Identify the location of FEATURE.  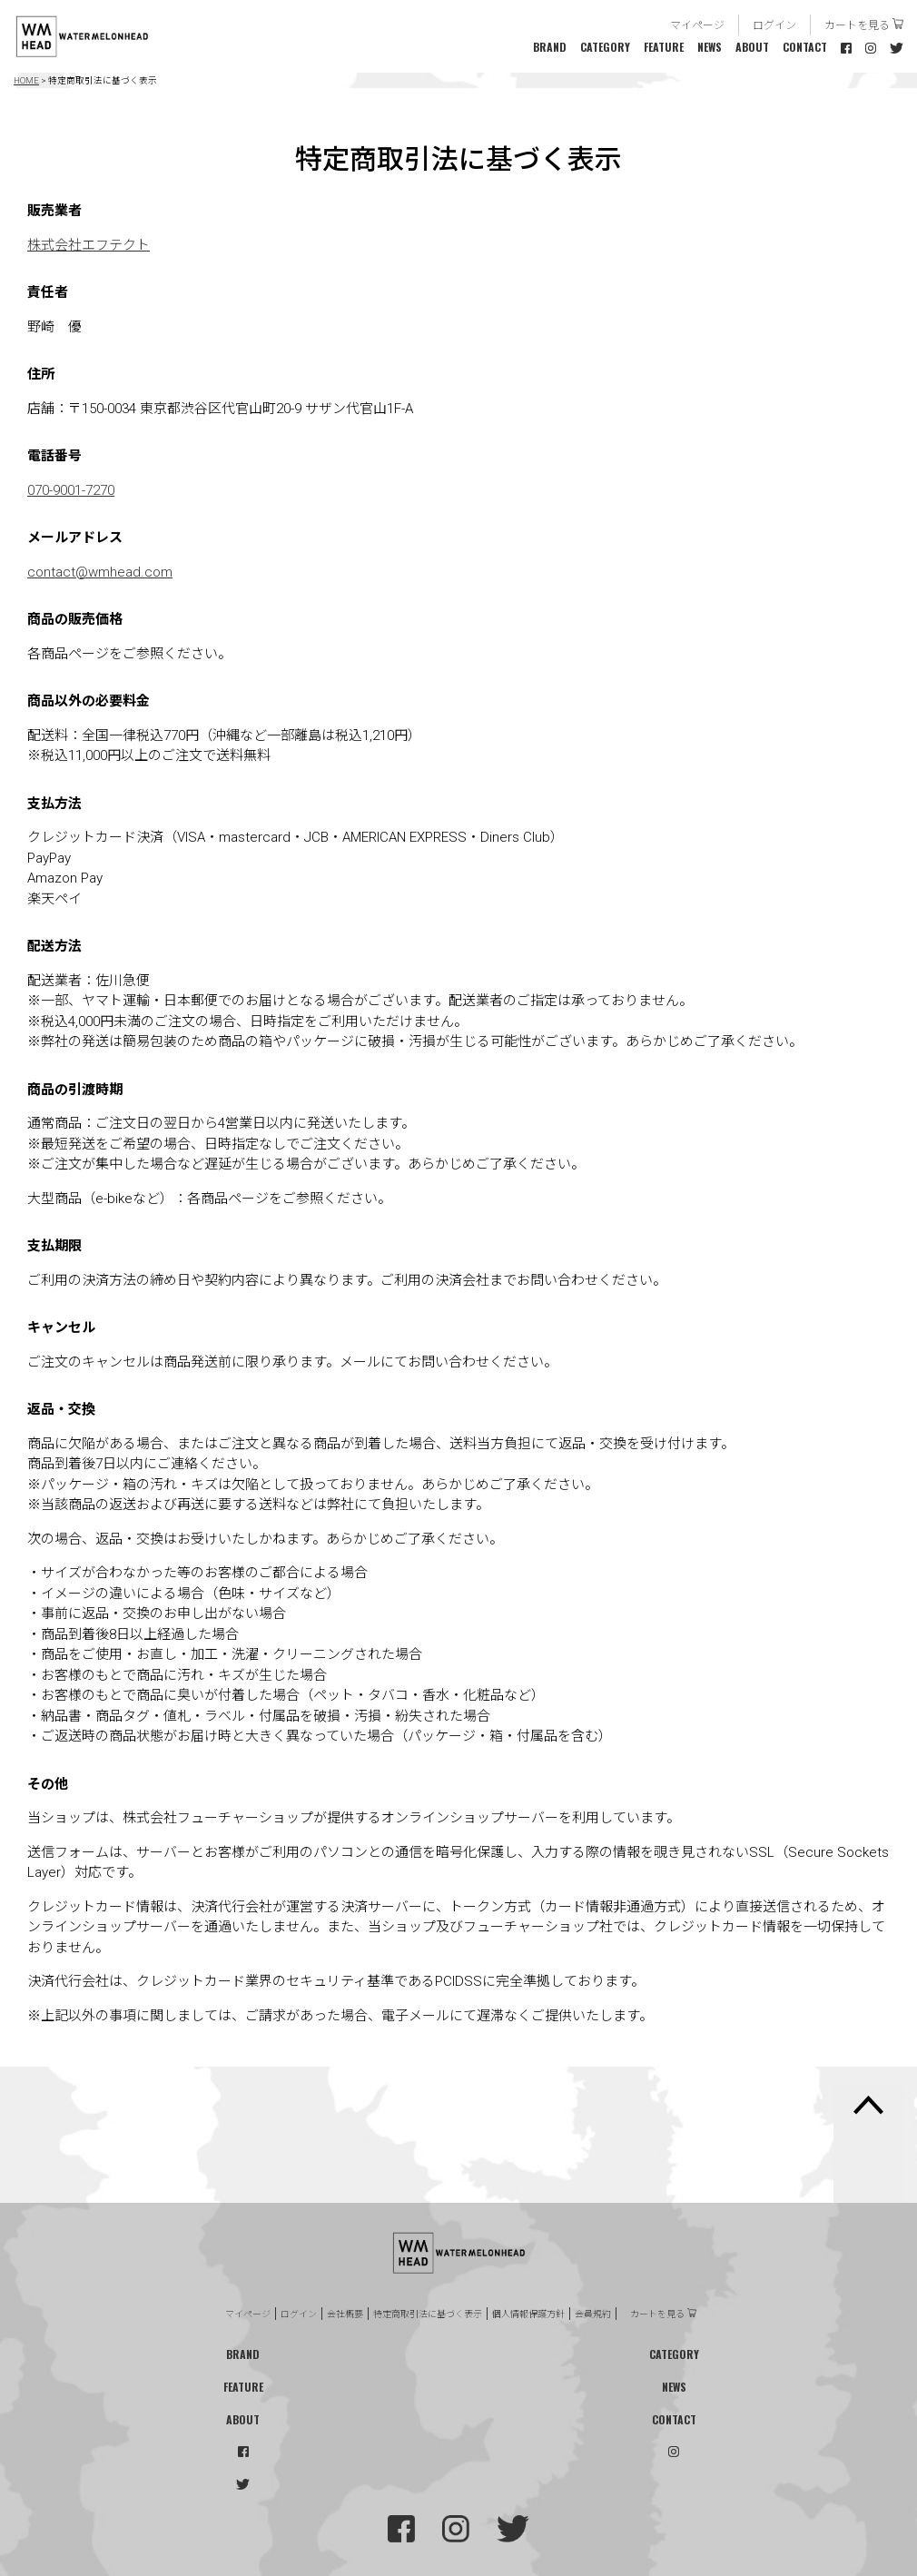
(664, 46).